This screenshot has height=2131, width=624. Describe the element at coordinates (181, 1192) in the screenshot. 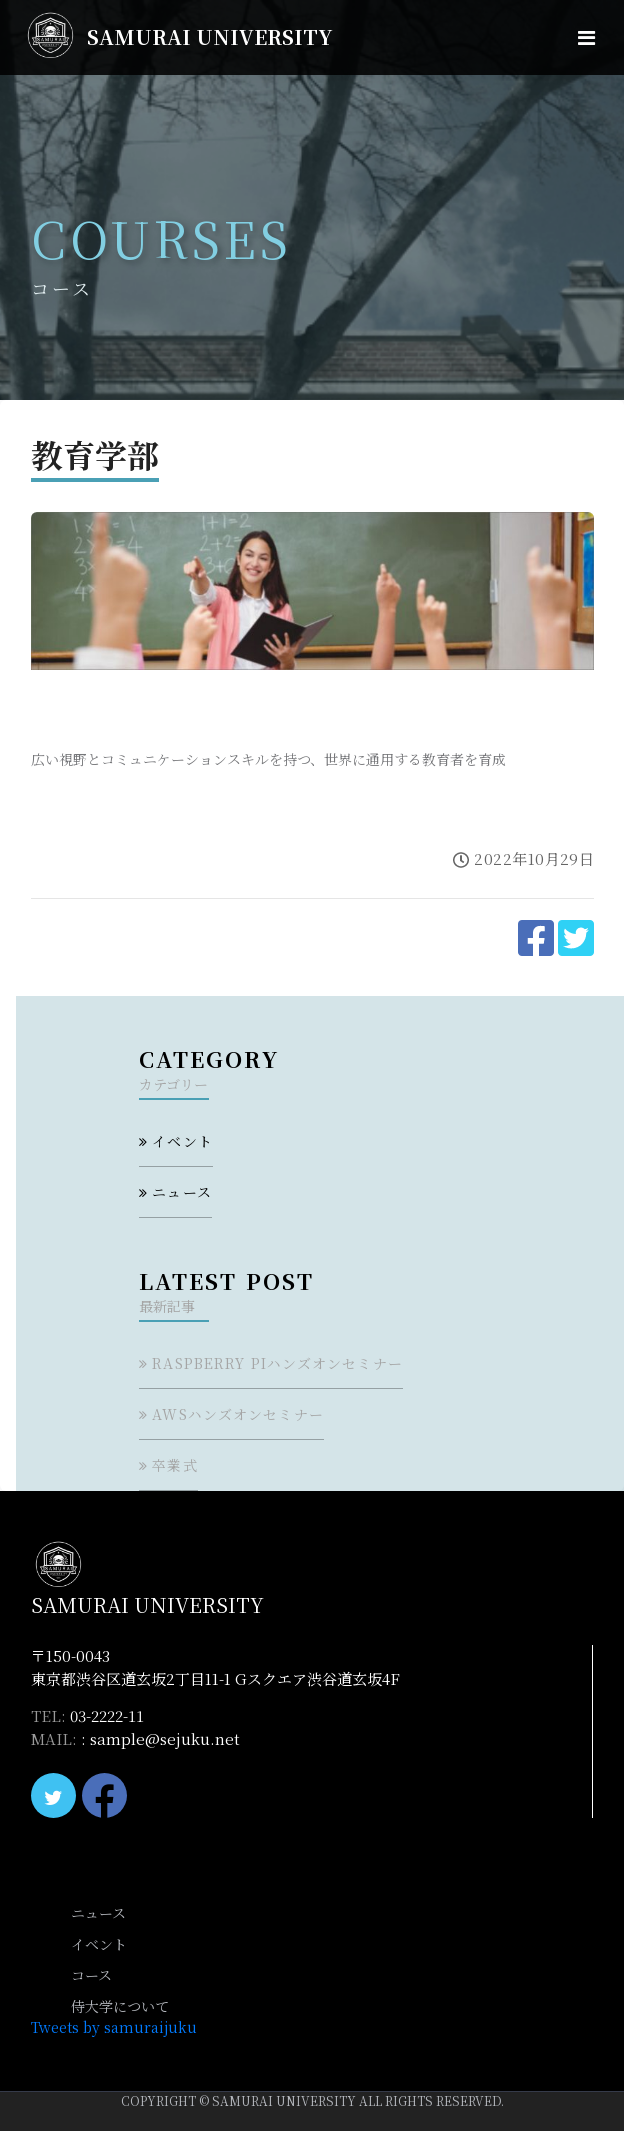

I see `ニュース` at that location.